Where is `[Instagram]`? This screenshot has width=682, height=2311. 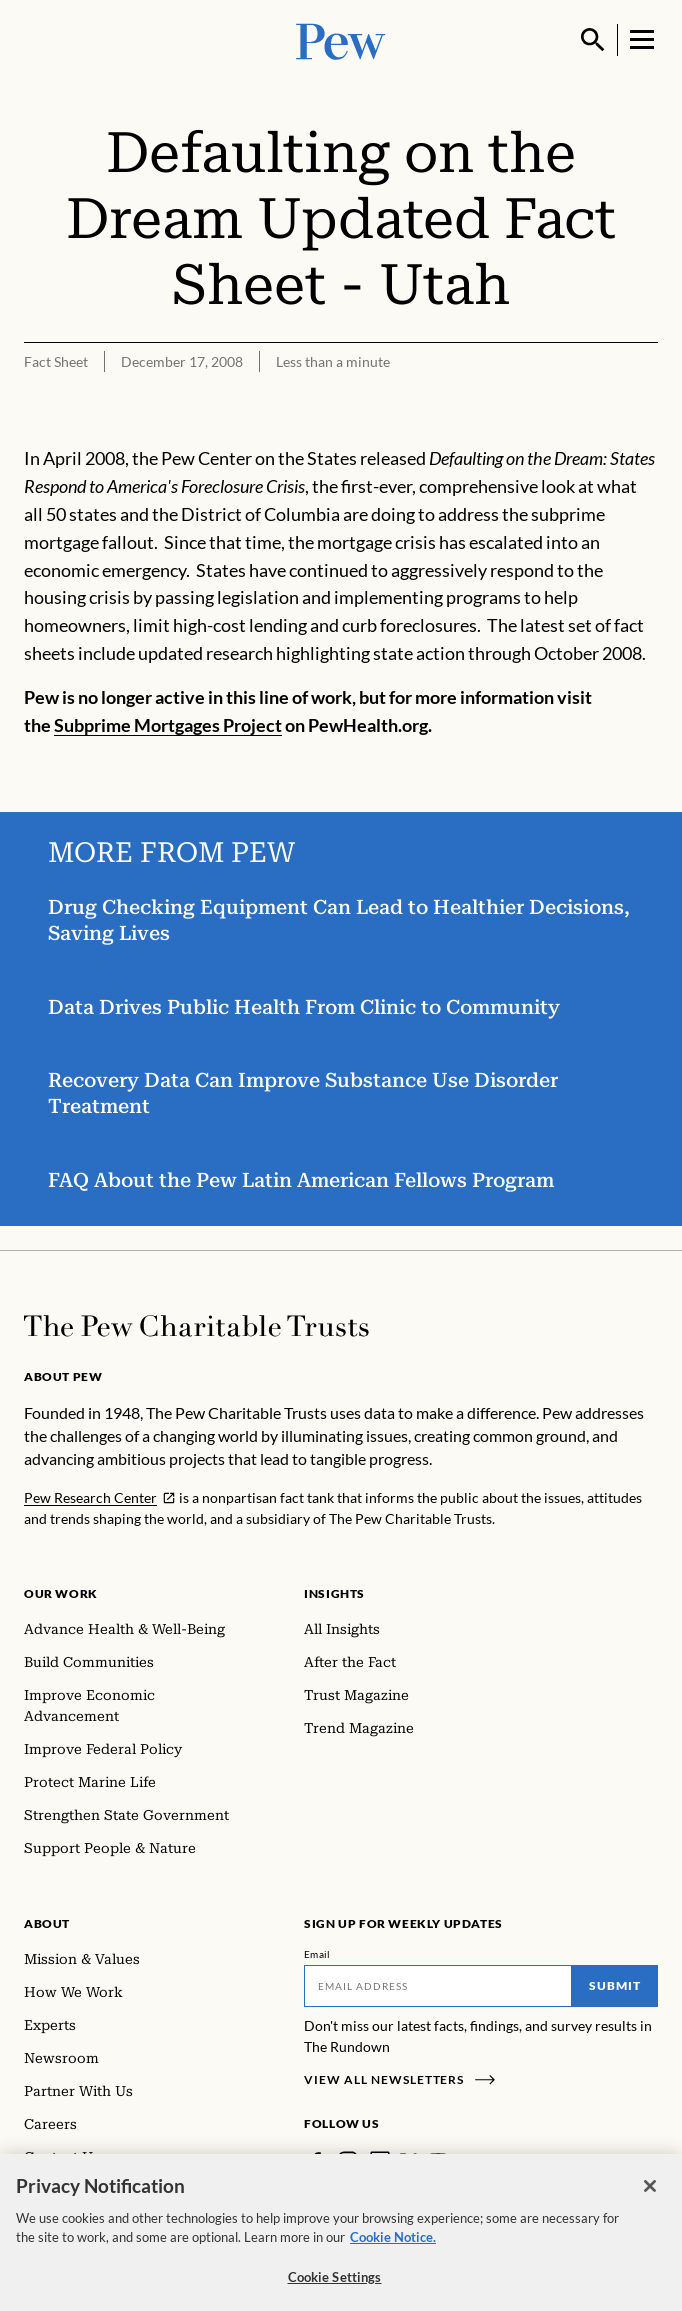
[Instagram] is located at coordinates (348, 2161).